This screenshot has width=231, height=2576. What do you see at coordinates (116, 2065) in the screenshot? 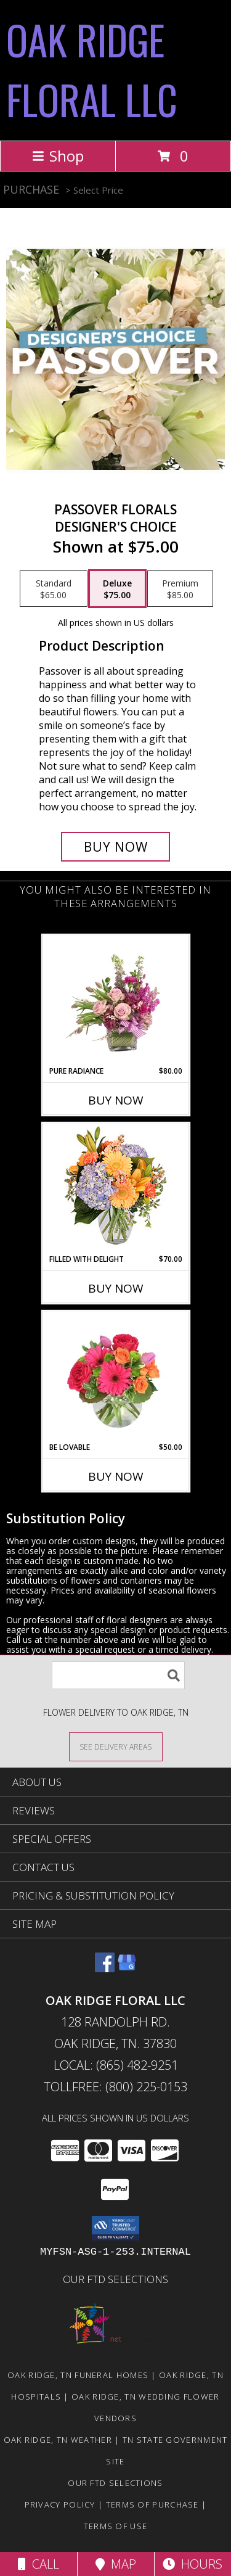
I see `Local: (865) 482-9251` at bounding box center [116, 2065].